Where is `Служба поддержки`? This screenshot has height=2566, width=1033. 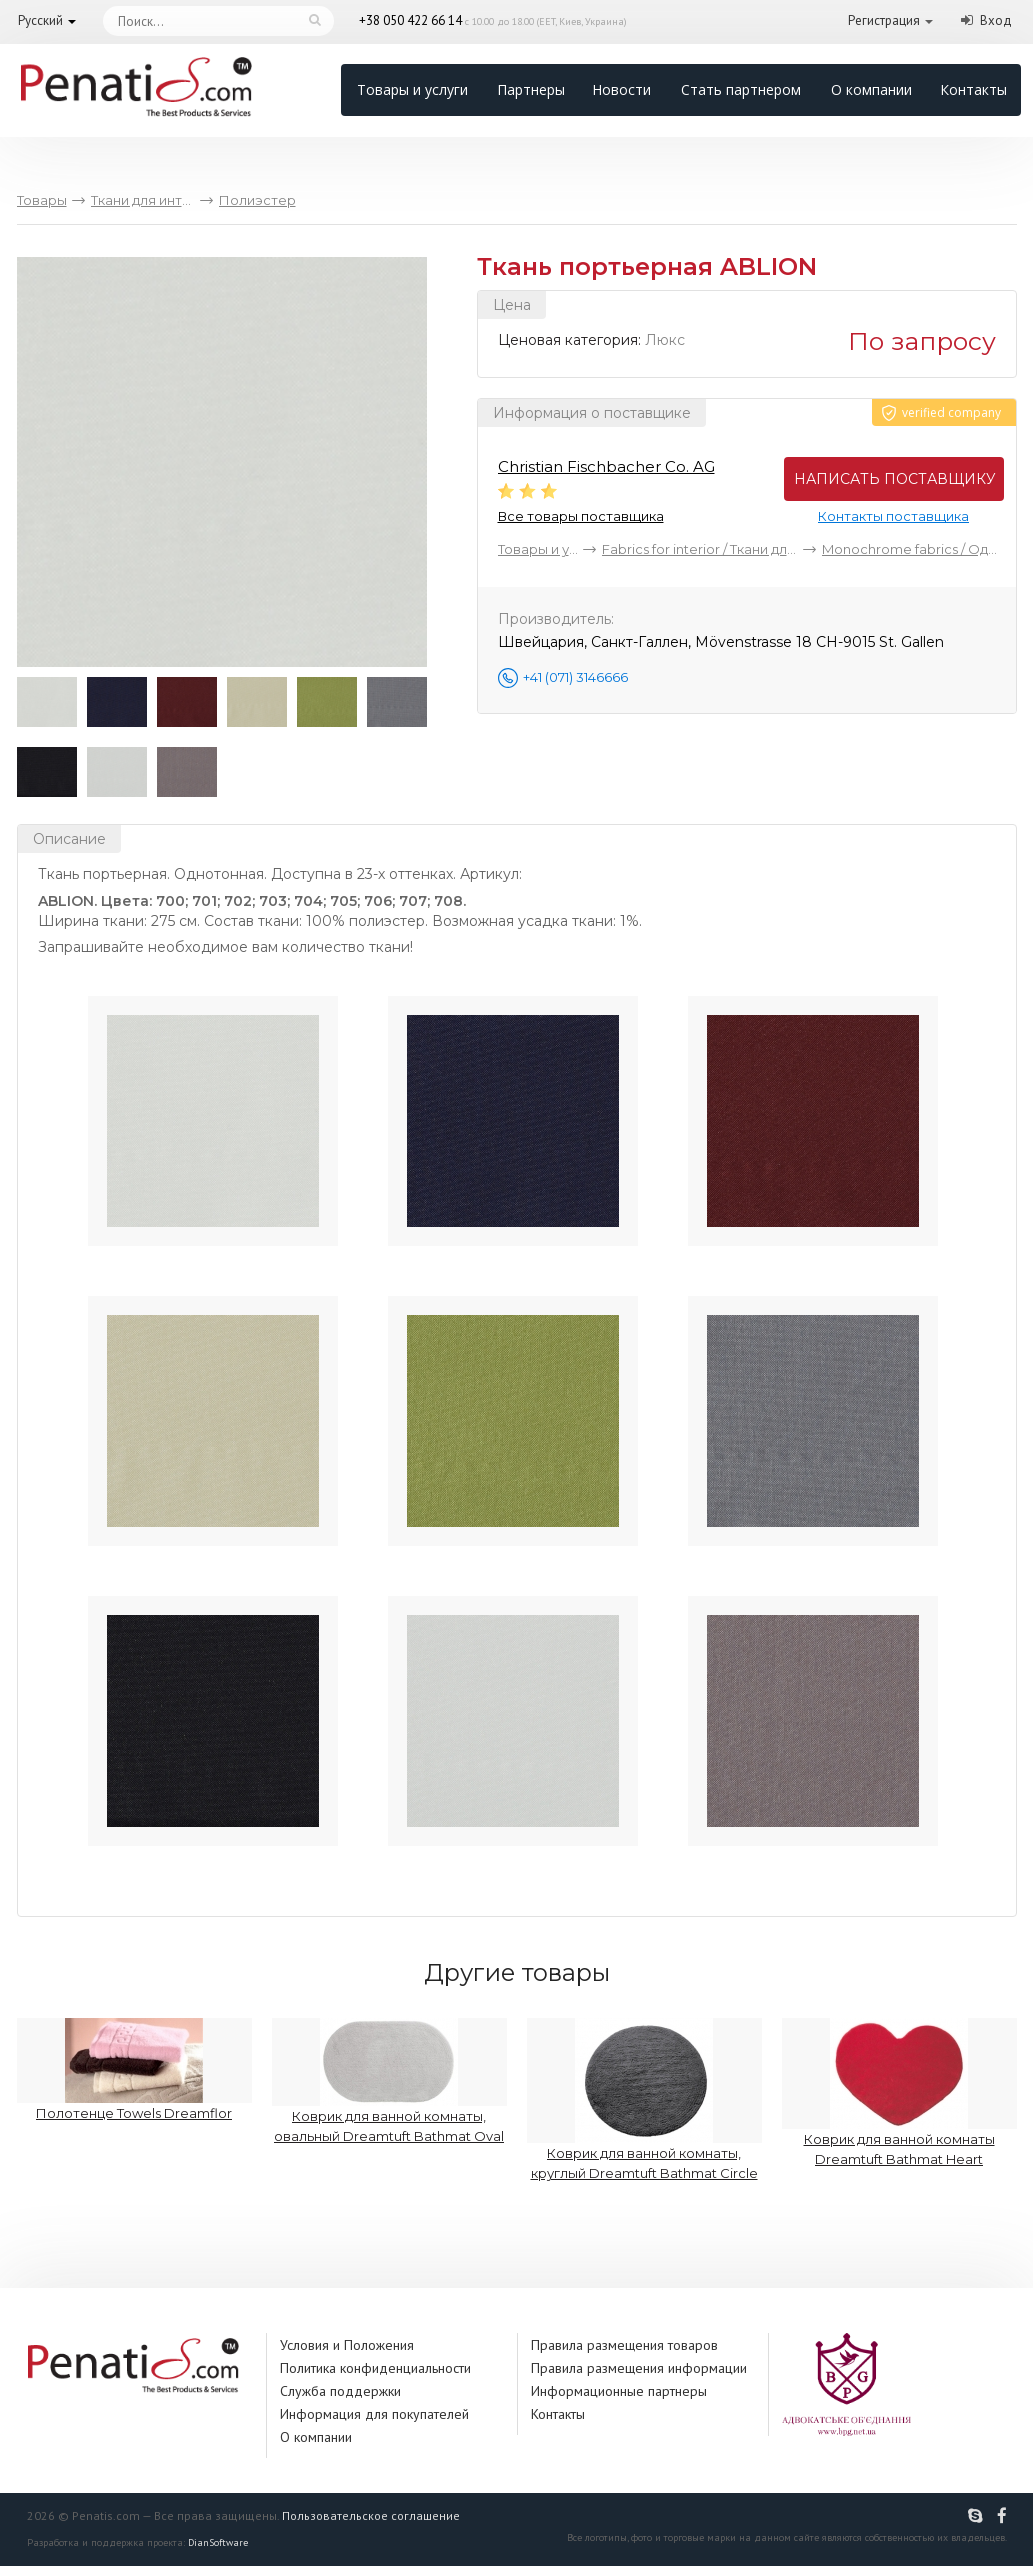 Служба поддержки is located at coordinates (340, 2391).